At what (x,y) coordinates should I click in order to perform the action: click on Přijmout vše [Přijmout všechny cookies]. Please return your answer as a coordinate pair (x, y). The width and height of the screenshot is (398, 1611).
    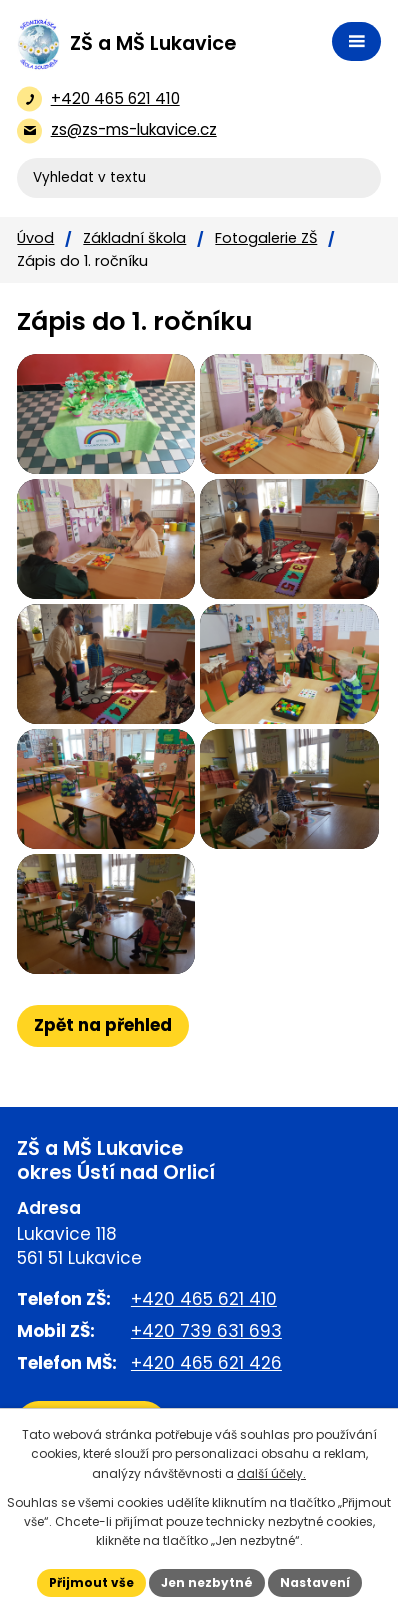
    Looking at the image, I should click on (91, 1582).